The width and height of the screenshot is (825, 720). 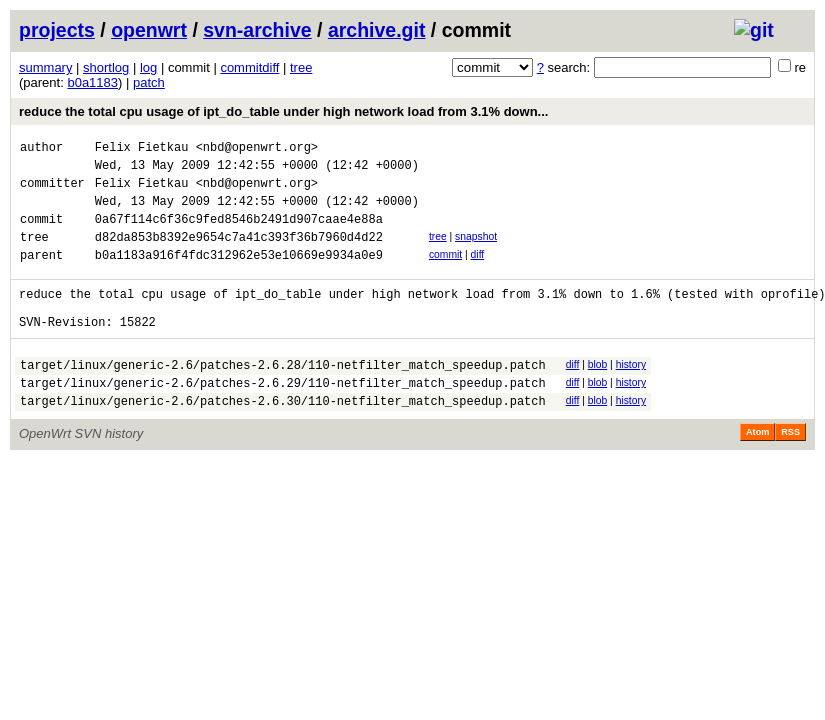 I want to click on tree, so click(x=301, y=67).